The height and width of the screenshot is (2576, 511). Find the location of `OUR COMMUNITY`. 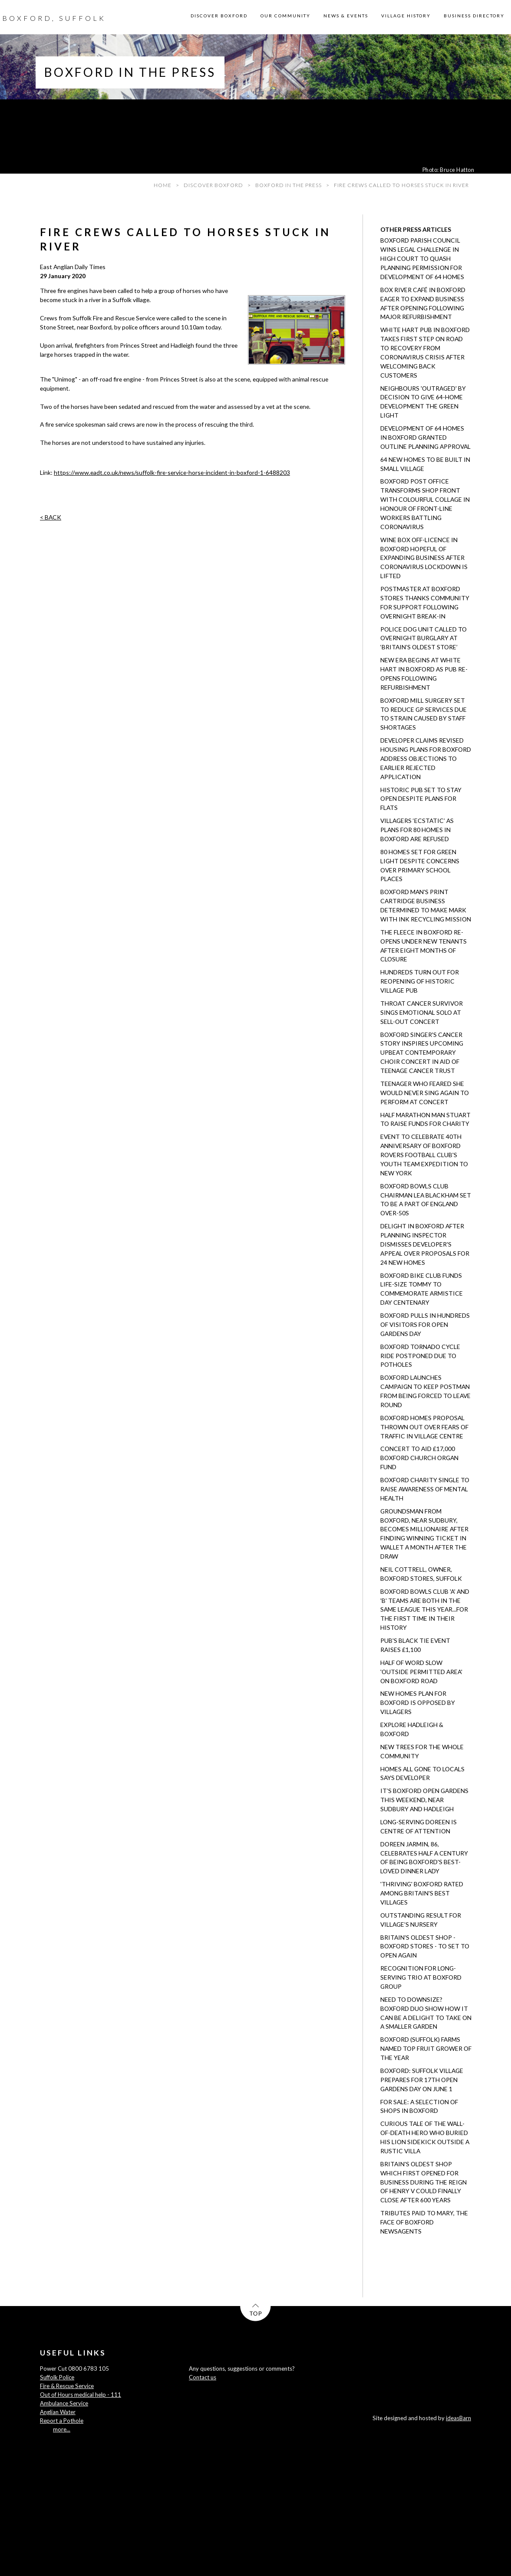

OUR COMMUNITY is located at coordinates (285, 15).